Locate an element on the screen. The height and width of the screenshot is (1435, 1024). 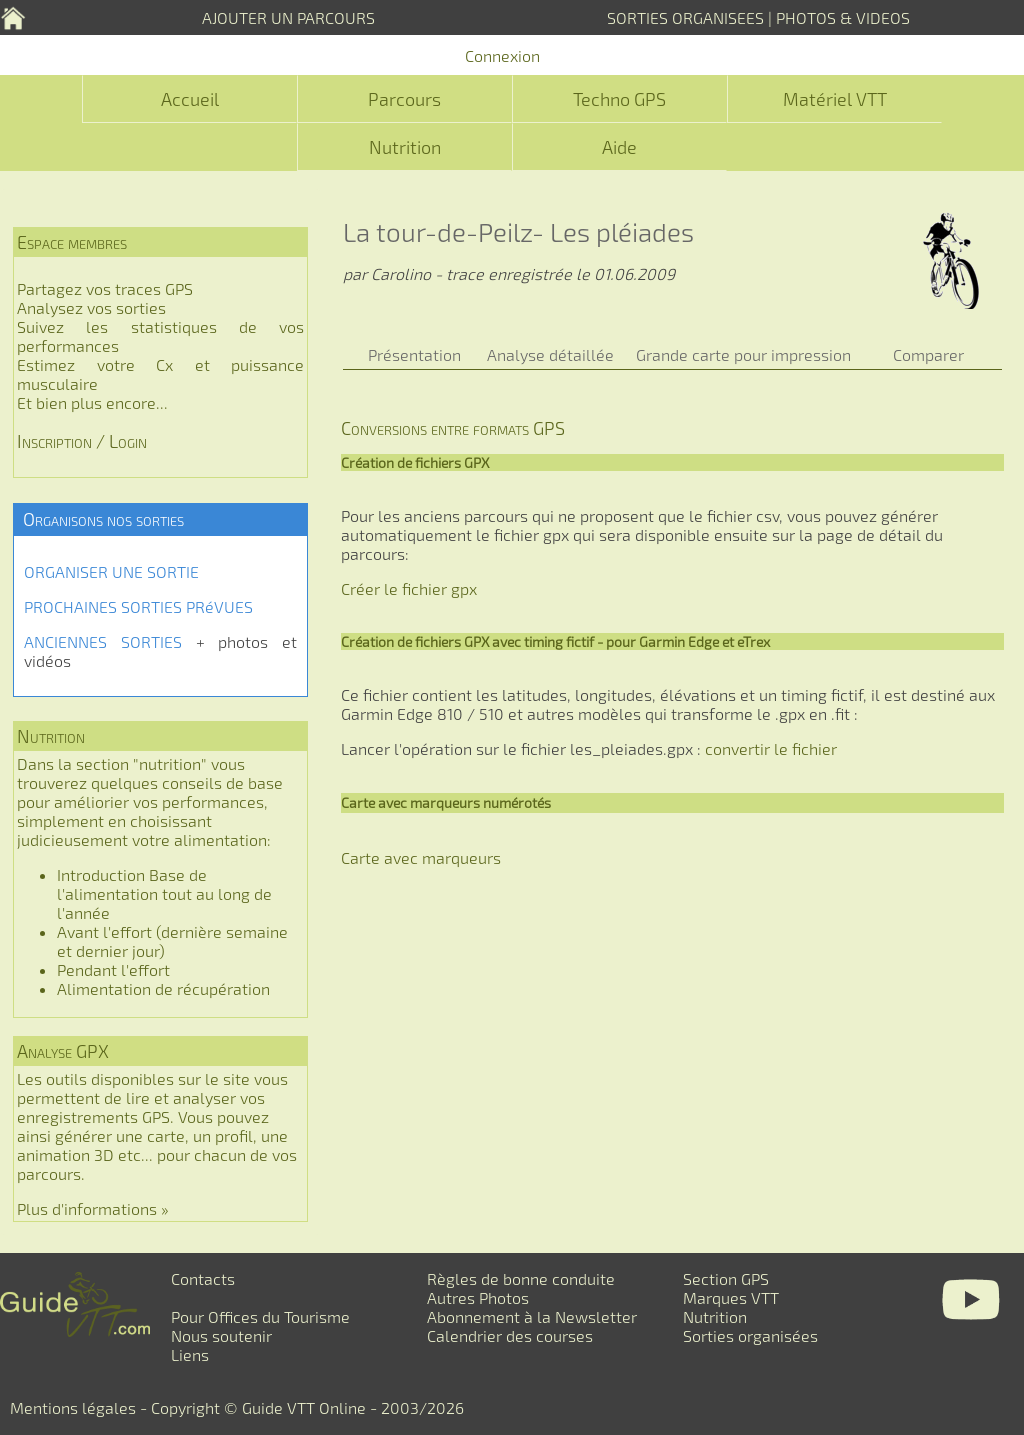
Nous soutenir is located at coordinates (221, 1335).